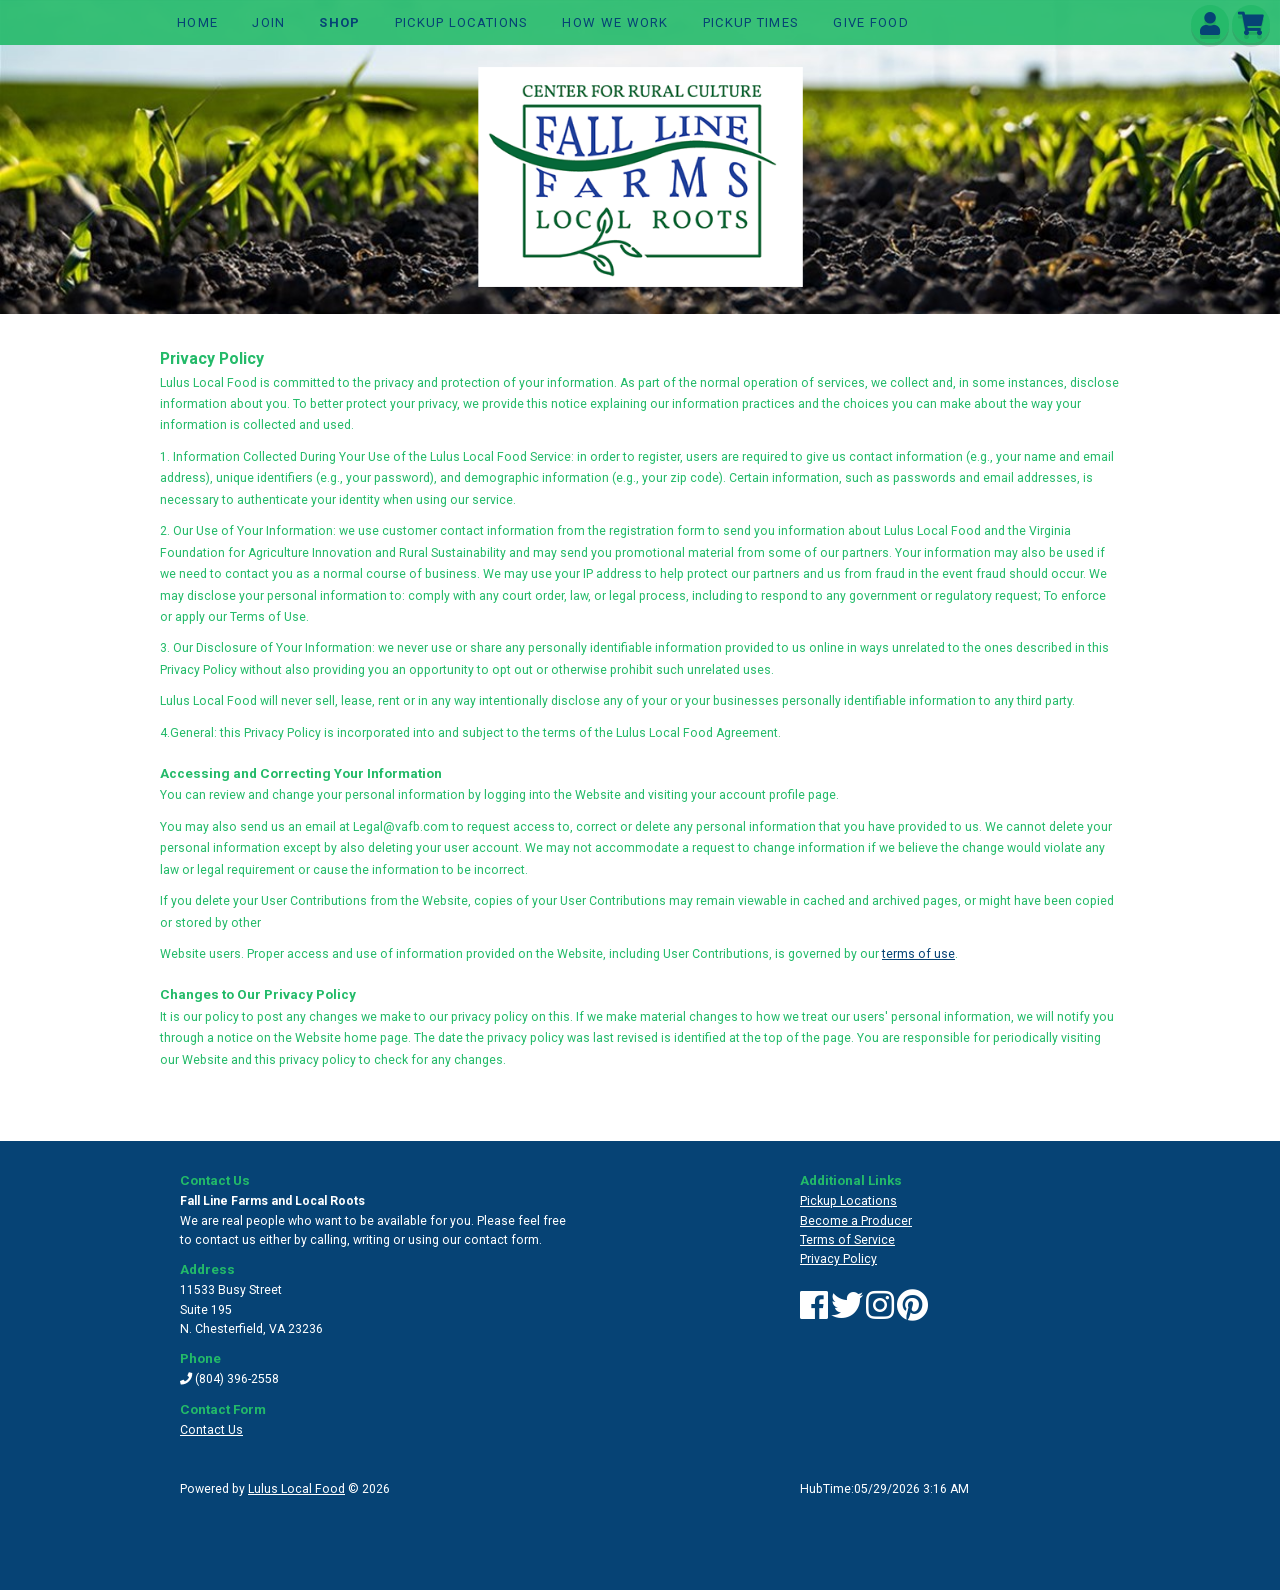  I want to click on Pickup TImes, so click(751, 22).